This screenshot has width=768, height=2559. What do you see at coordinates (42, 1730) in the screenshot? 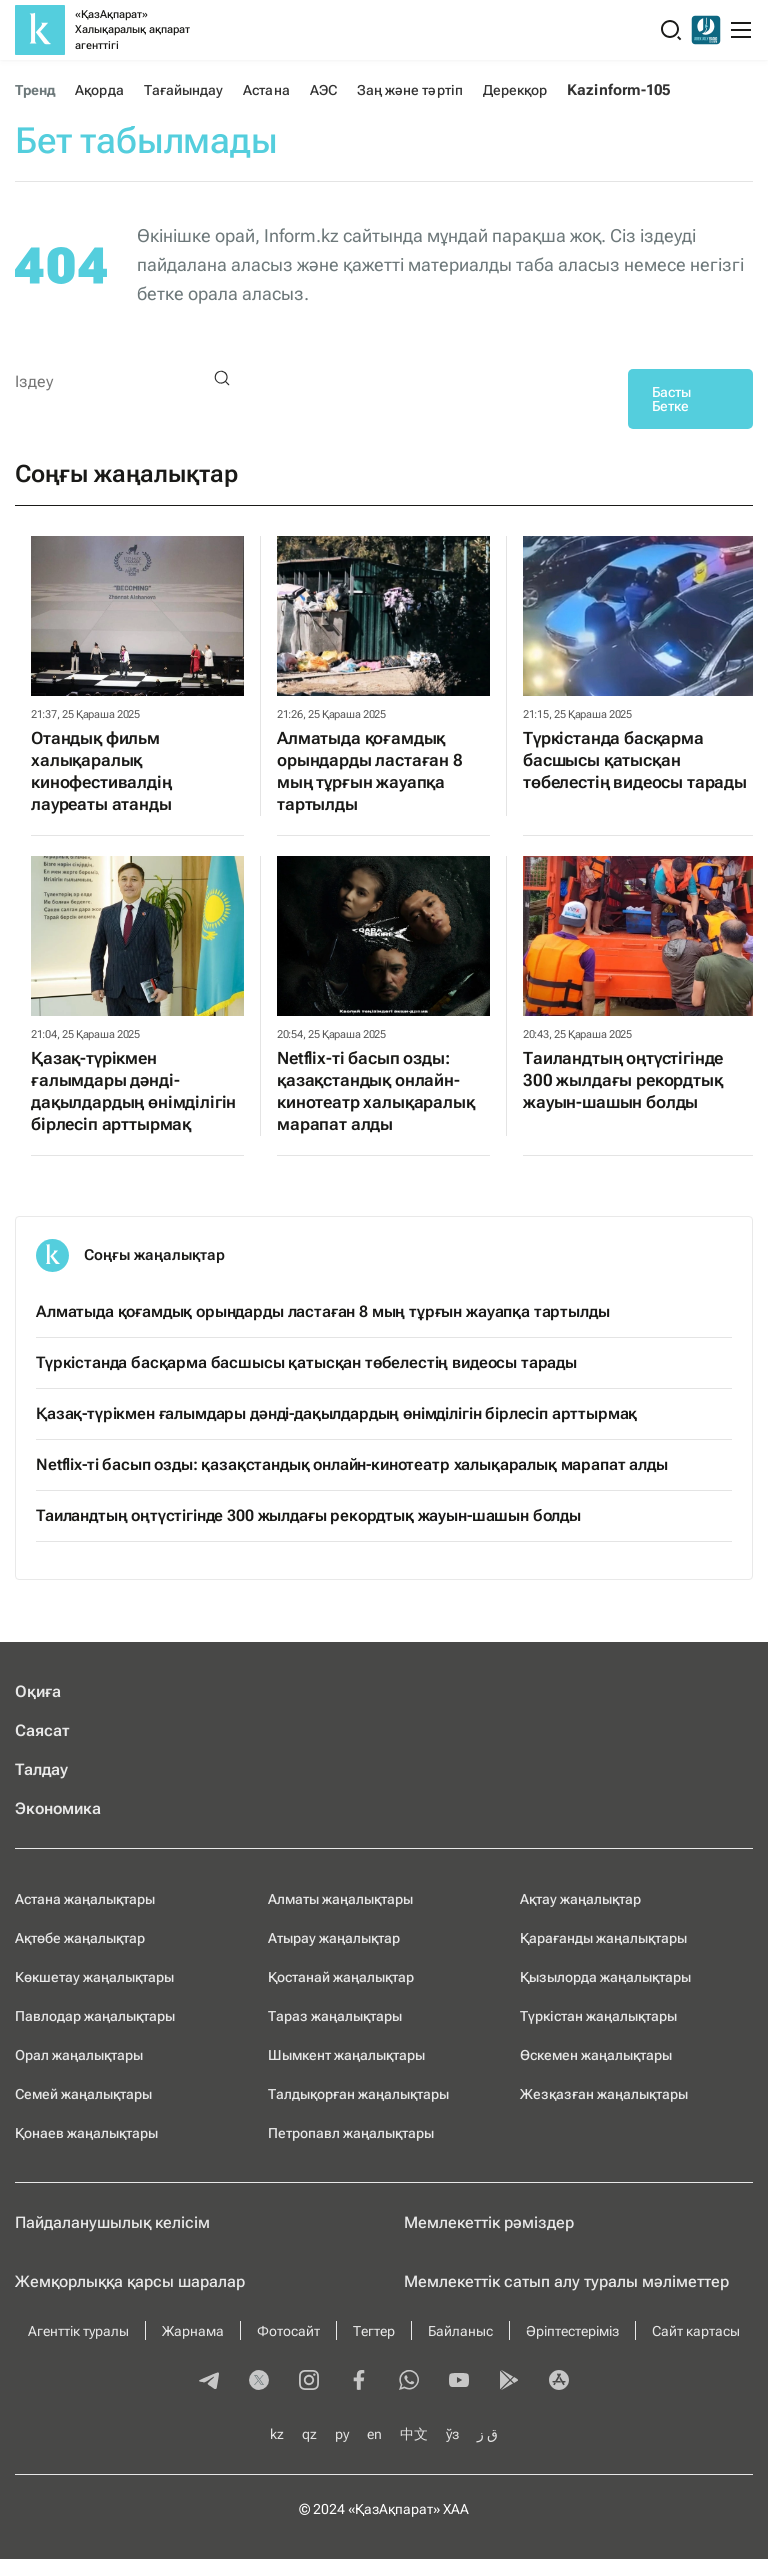
I see `Саясат` at bounding box center [42, 1730].